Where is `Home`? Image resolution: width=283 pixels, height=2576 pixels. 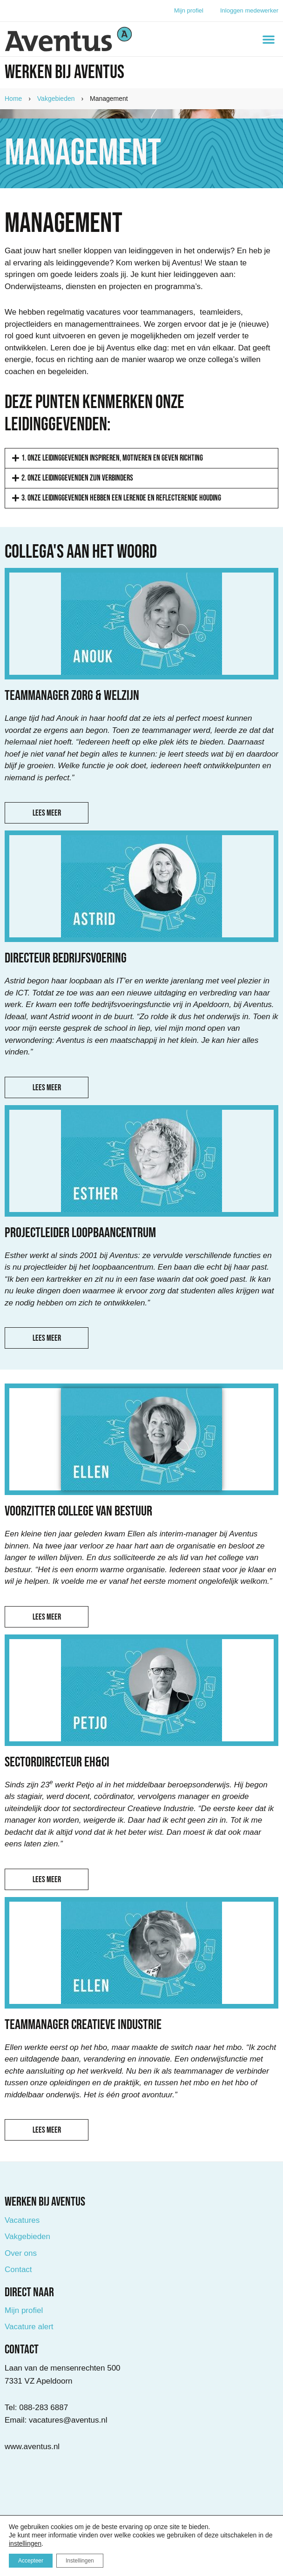 Home is located at coordinates (13, 98).